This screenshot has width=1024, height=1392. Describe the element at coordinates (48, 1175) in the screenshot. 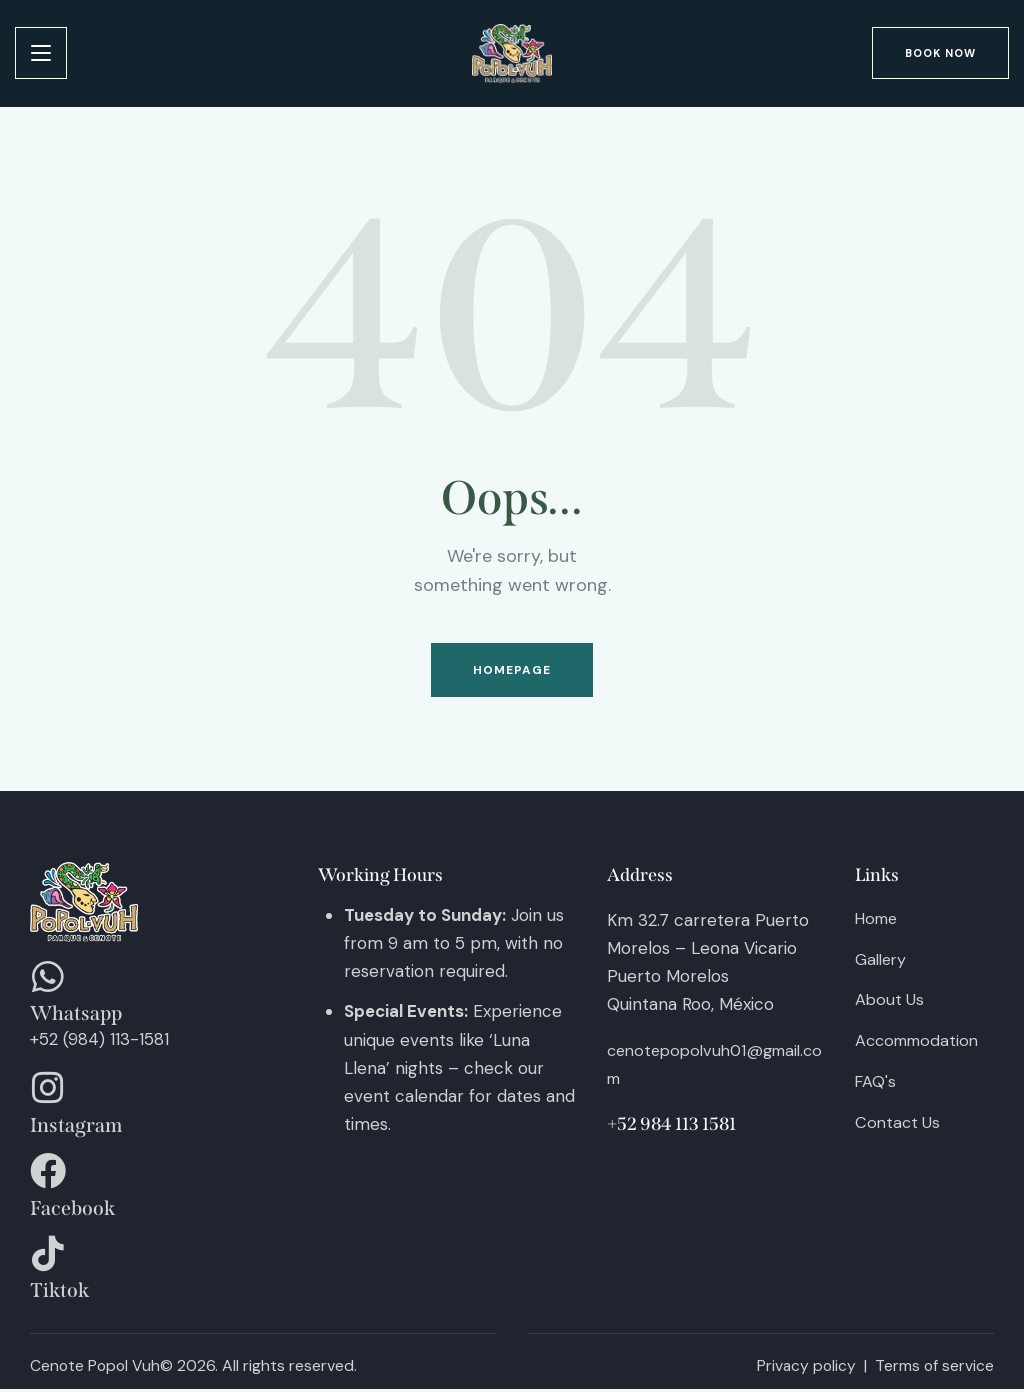

I see `[Facebook]` at that location.